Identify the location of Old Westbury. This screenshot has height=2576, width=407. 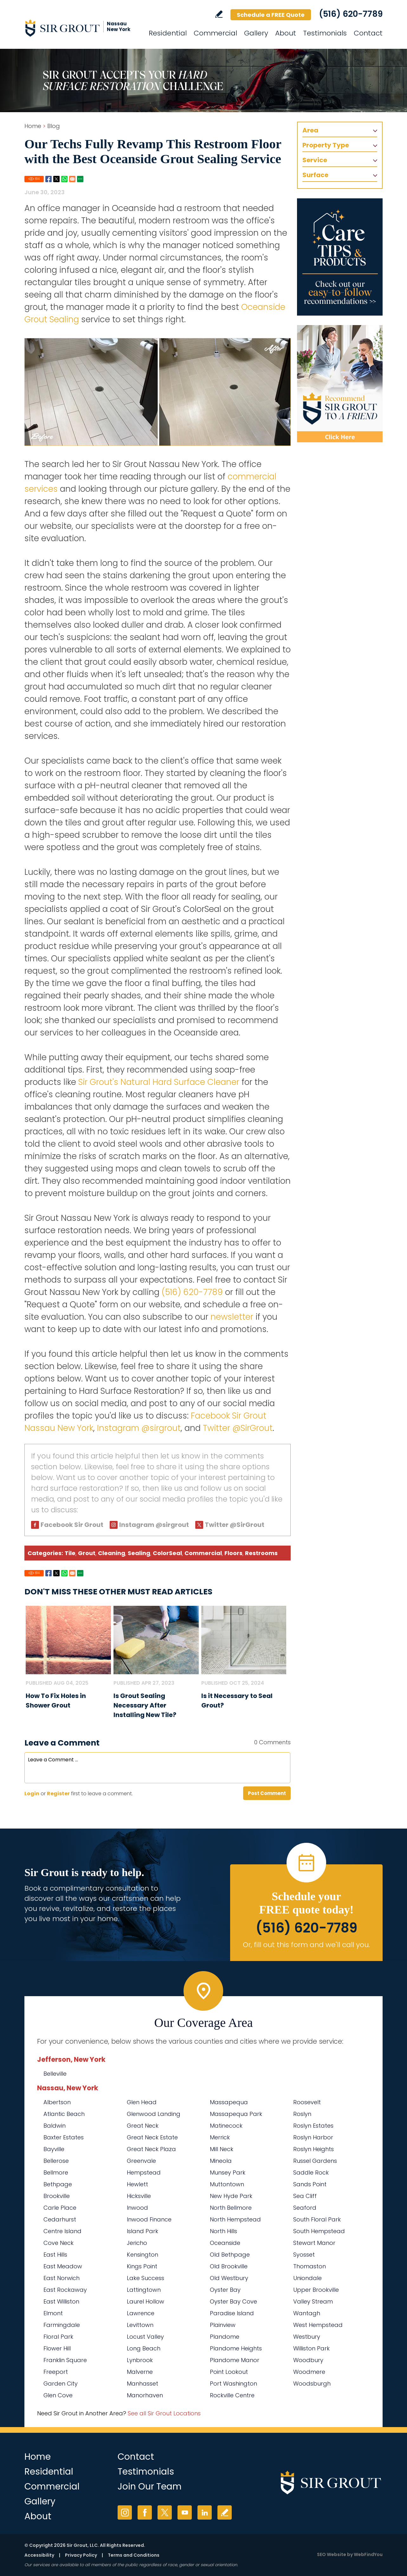
(229, 2278).